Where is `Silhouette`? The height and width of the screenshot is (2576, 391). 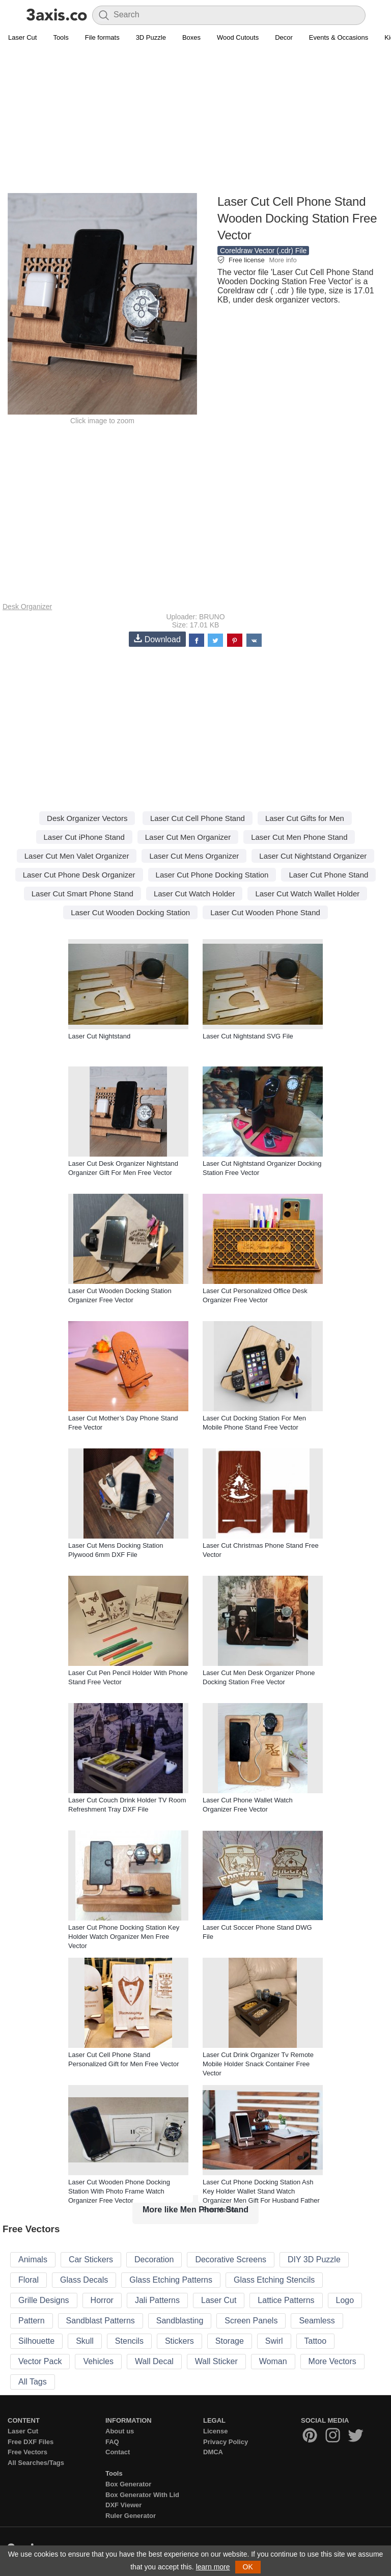
Silhouette is located at coordinates (36, 2341).